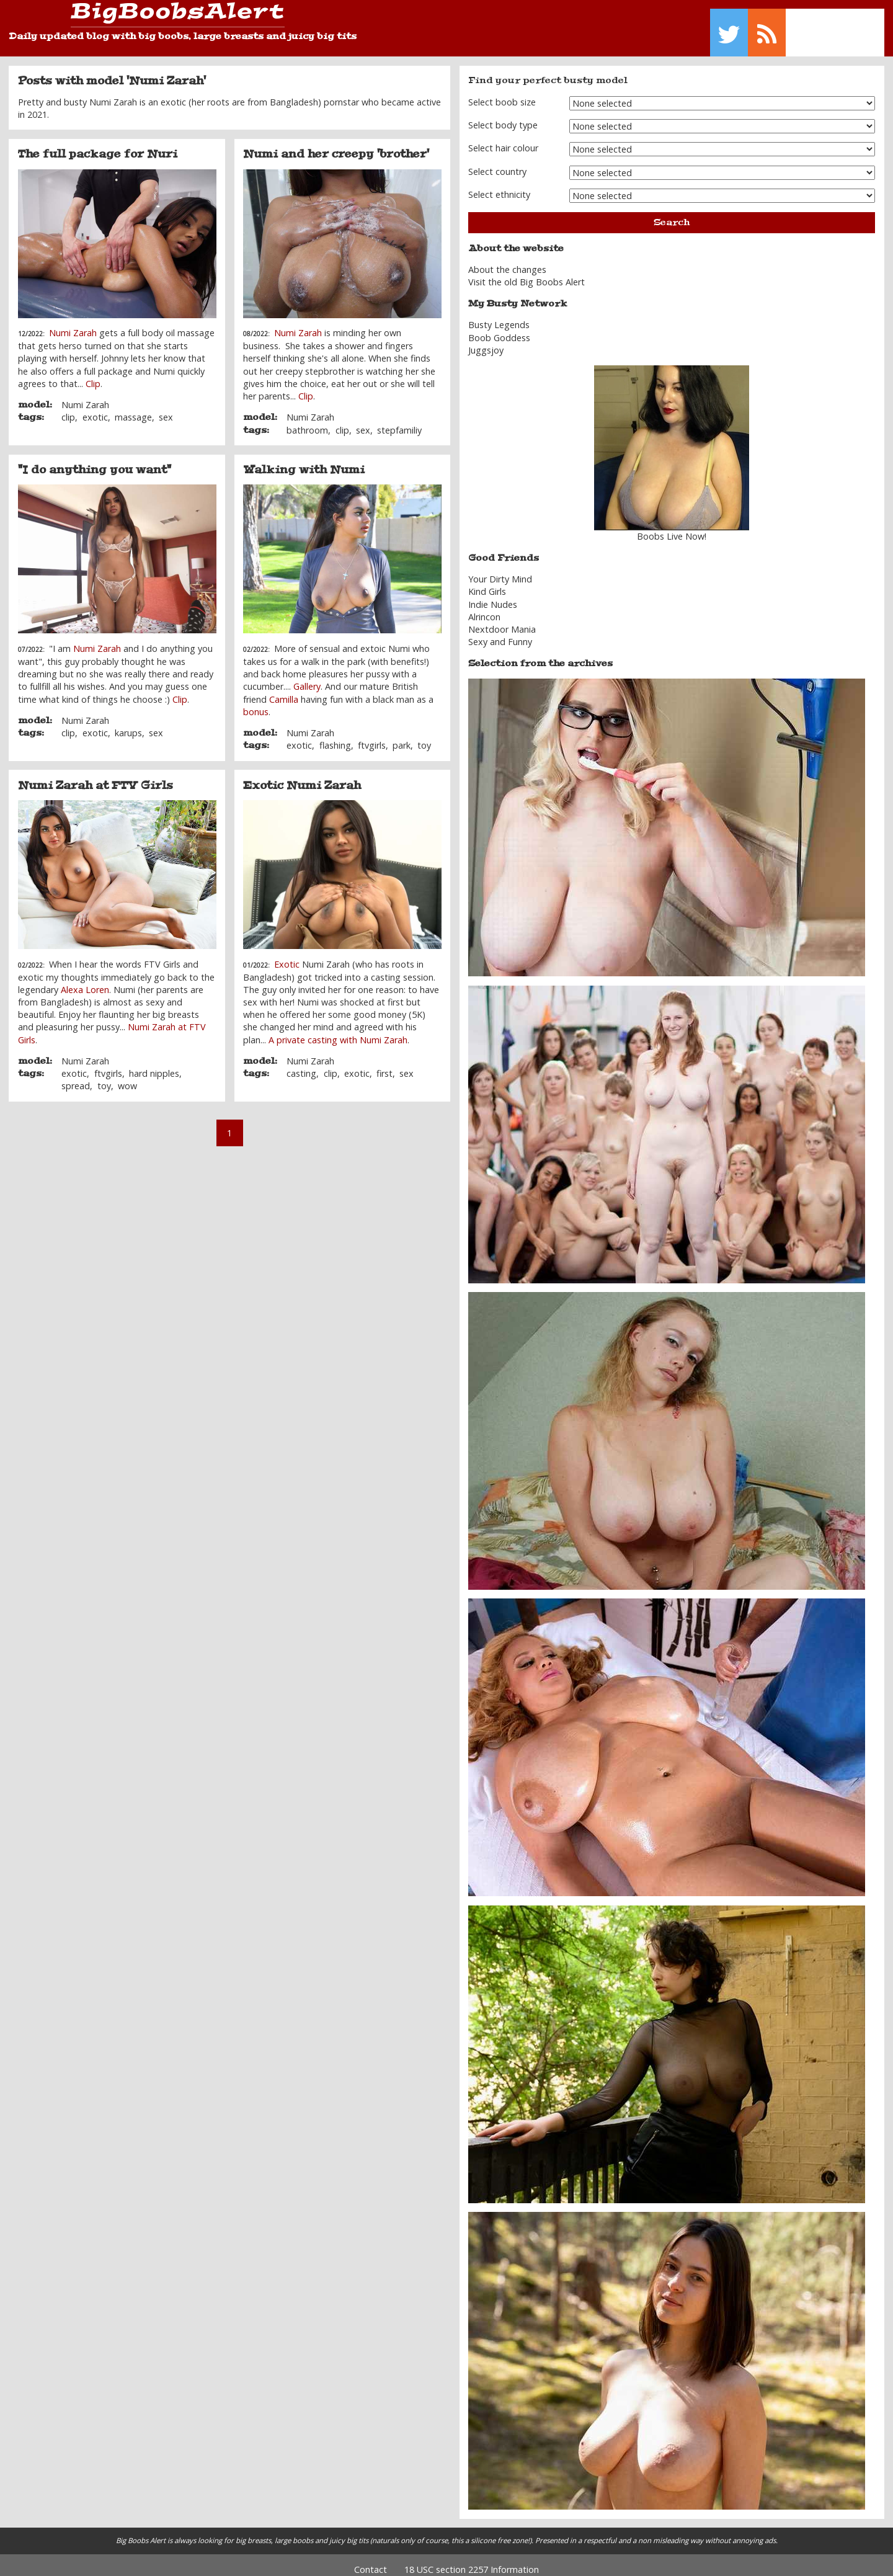 The image size is (893, 2576). What do you see at coordinates (302, 776) in the screenshot?
I see `Exotic Numi Zarah` at bounding box center [302, 776].